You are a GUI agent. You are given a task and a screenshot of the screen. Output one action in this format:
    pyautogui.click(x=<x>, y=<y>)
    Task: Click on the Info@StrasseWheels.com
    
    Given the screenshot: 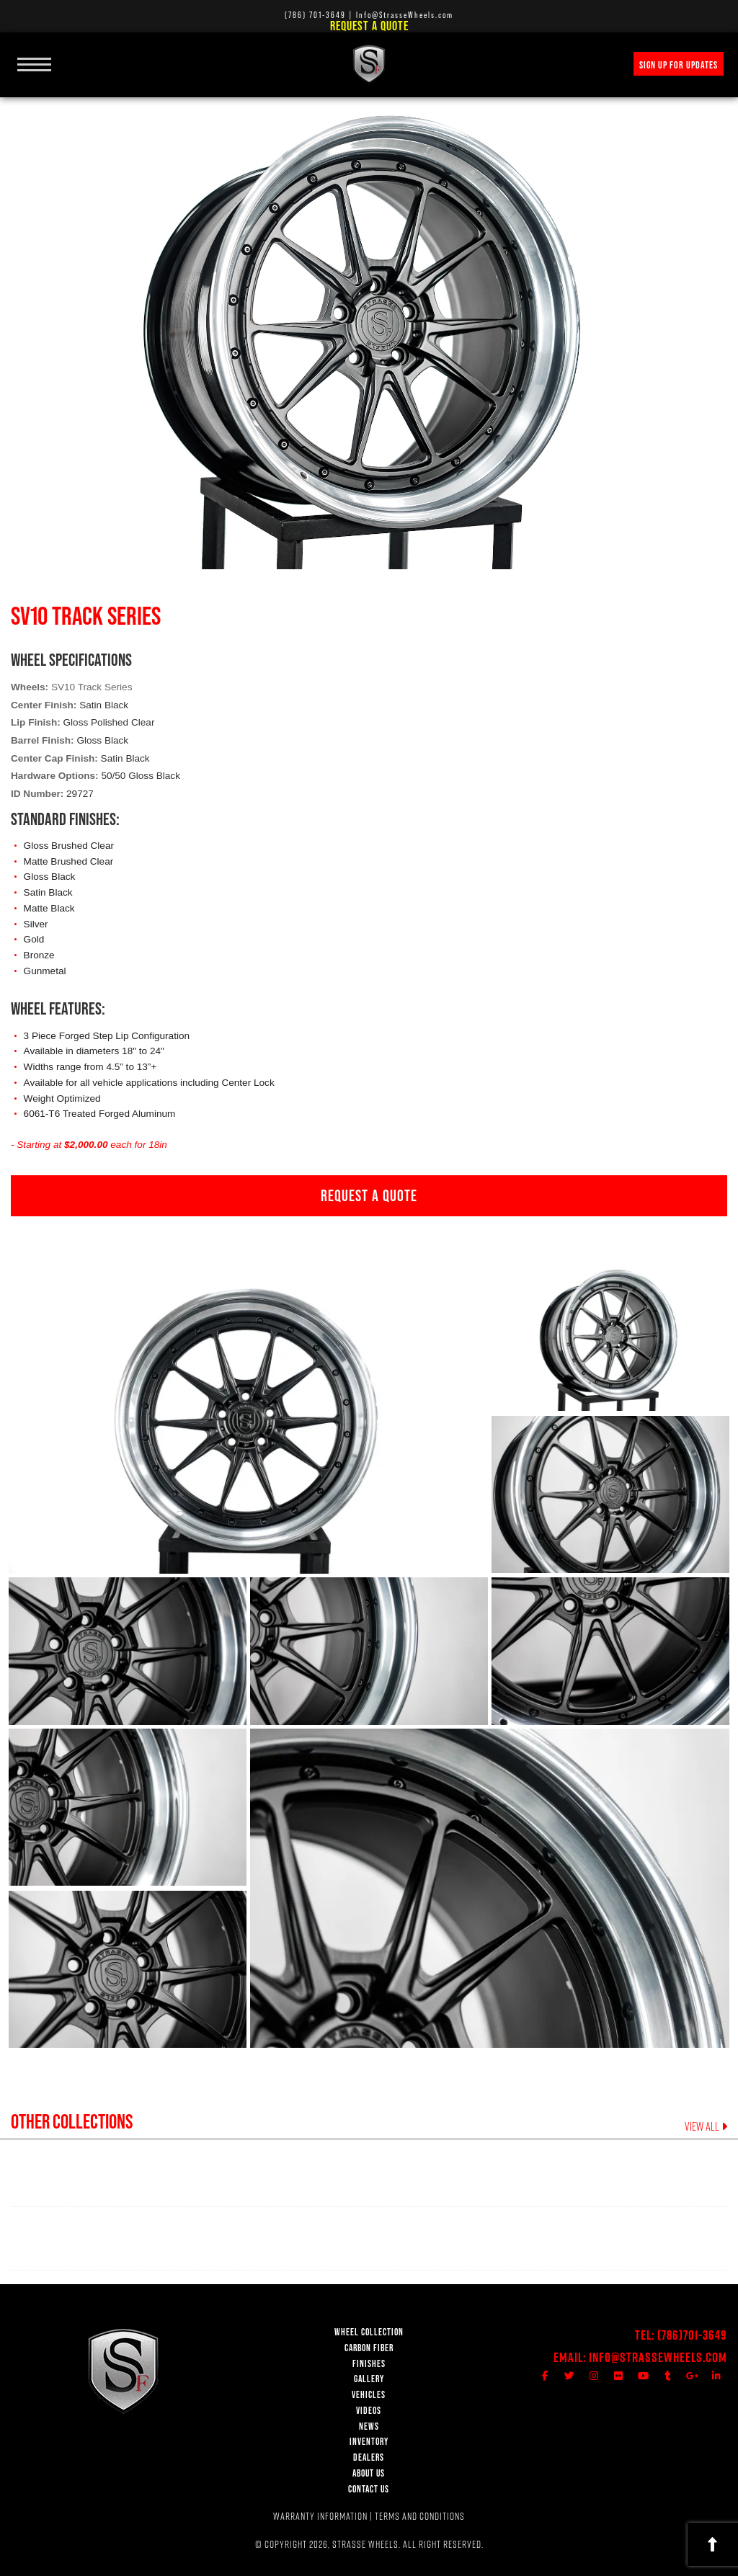 What is the action you would take?
    pyautogui.click(x=658, y=2357)
    